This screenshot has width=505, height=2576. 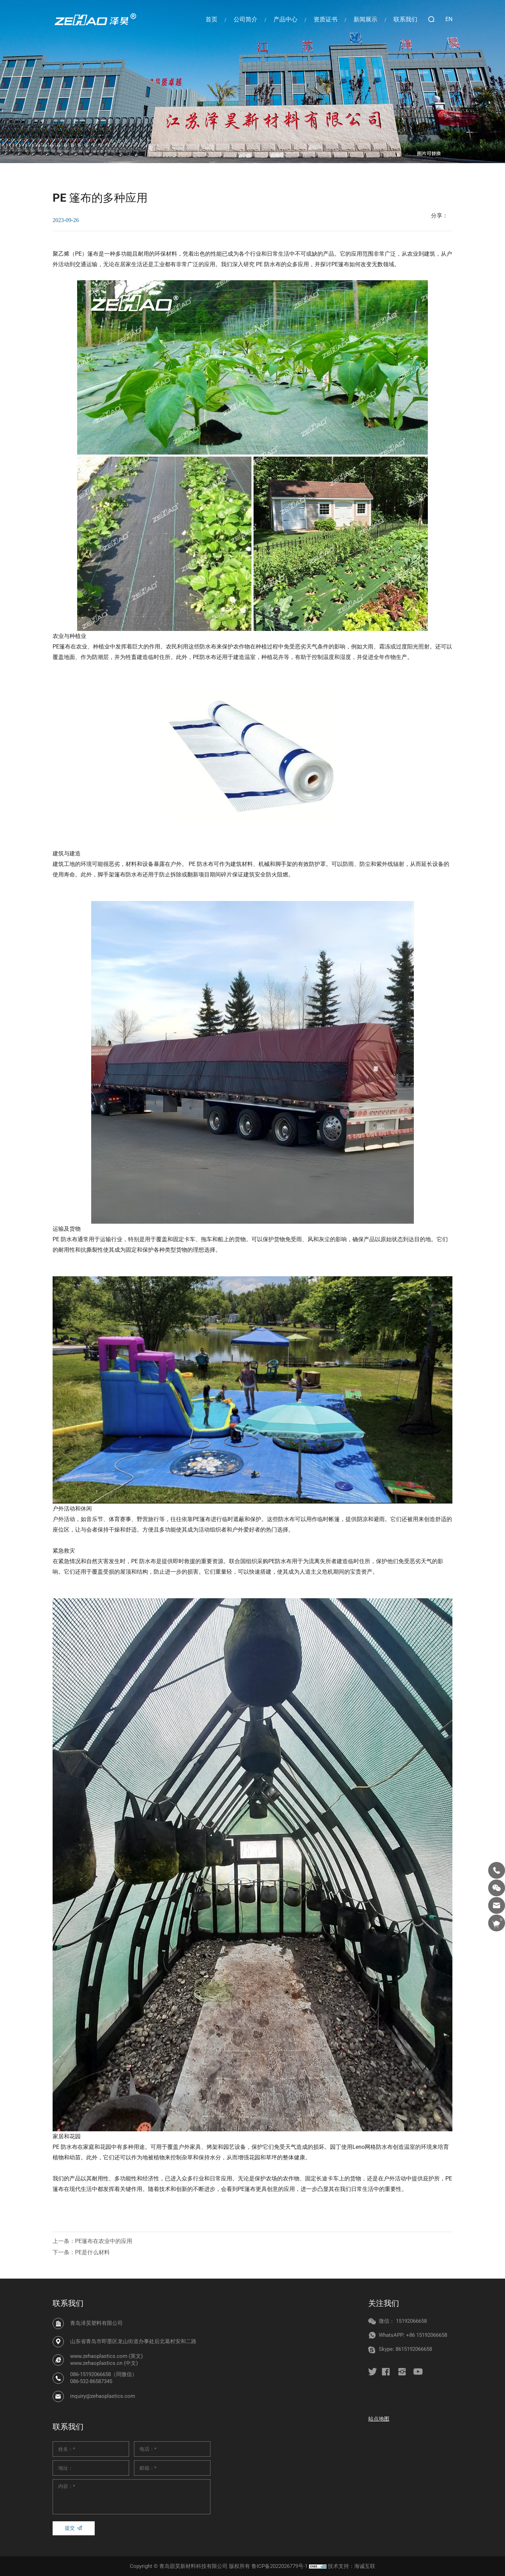 I want to click on 首页, so click(x=211, y=19).